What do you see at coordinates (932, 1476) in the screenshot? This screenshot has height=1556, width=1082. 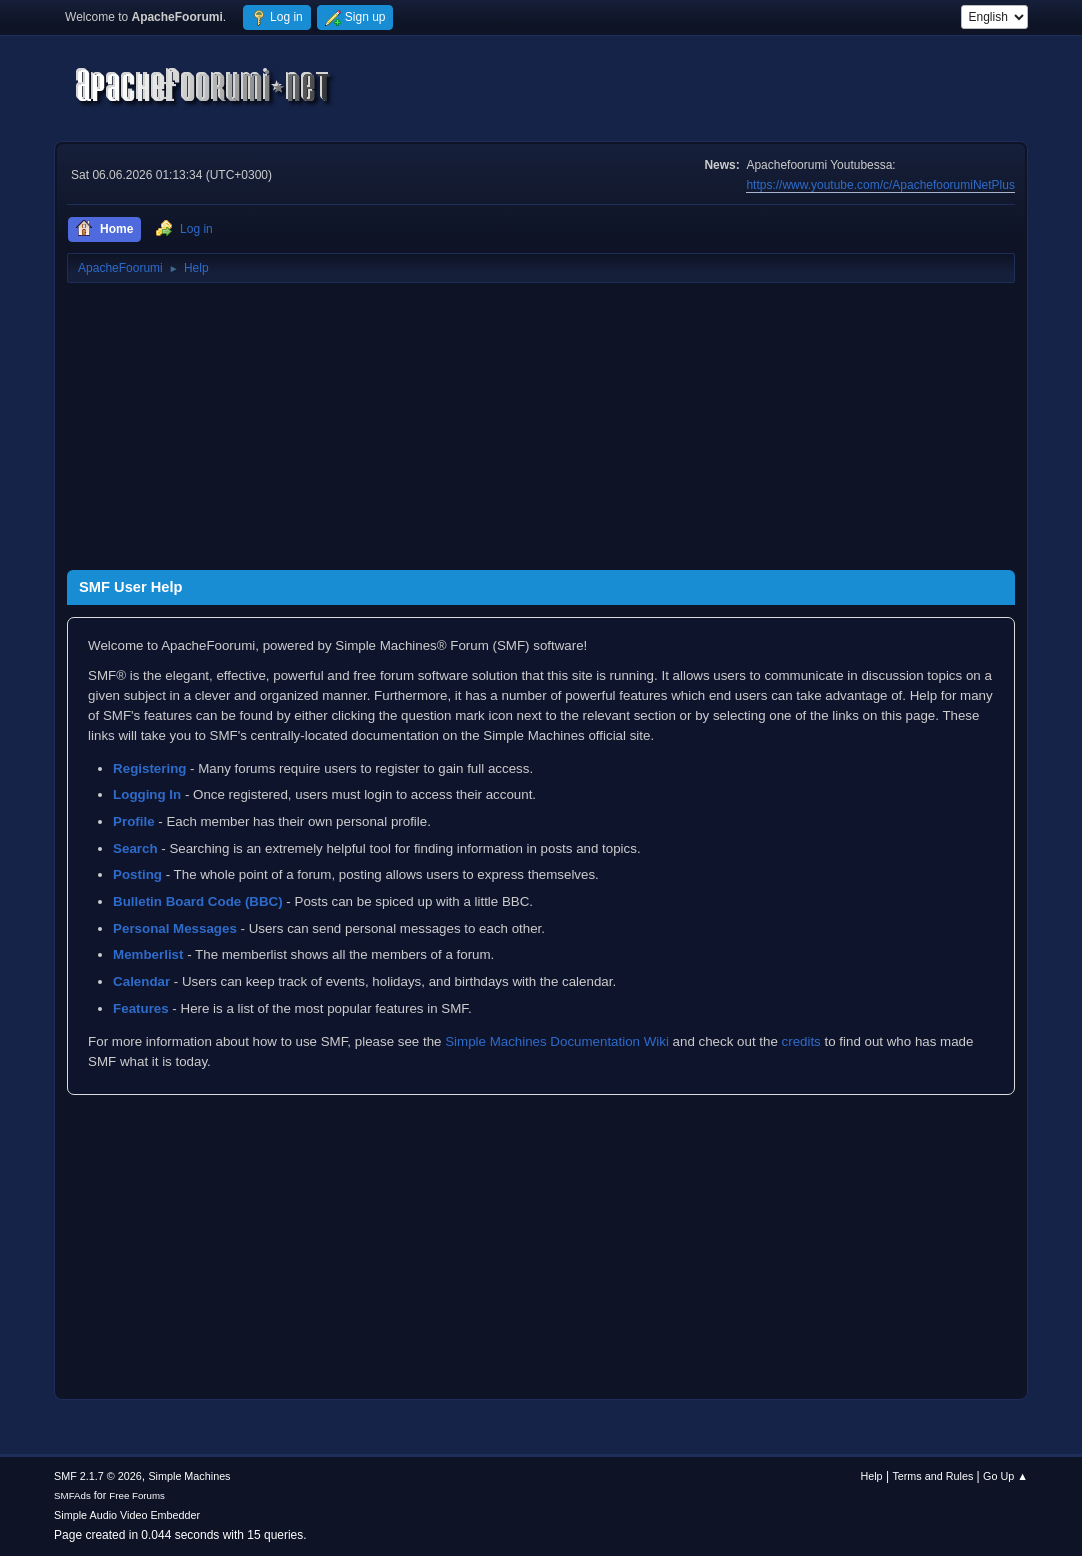 I see `Terms and Rules` at bounding box center [932, 1476].